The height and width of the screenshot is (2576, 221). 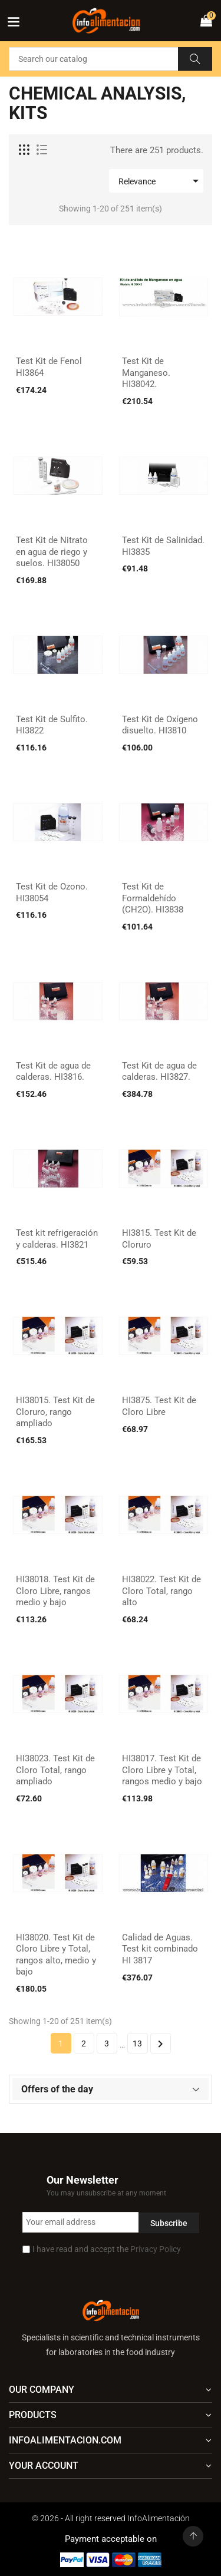 I want to click on Test Kit de agua de calderas. HI3816., so click(x=53, y=1071).